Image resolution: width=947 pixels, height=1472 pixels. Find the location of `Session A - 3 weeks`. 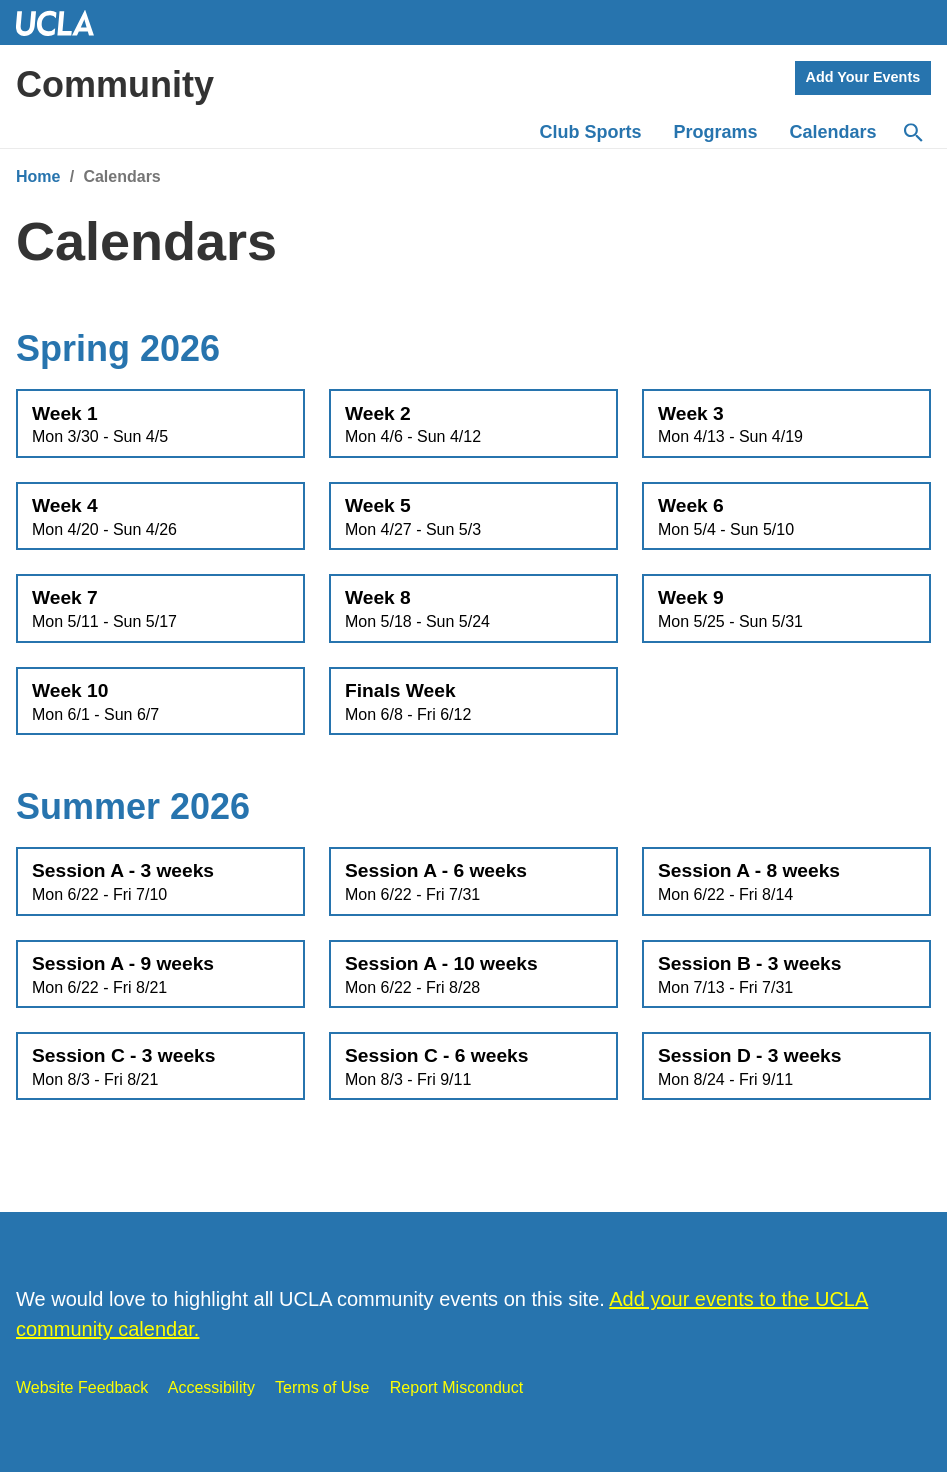

Session A - 3 weeks is located at coordinates (160, 882).